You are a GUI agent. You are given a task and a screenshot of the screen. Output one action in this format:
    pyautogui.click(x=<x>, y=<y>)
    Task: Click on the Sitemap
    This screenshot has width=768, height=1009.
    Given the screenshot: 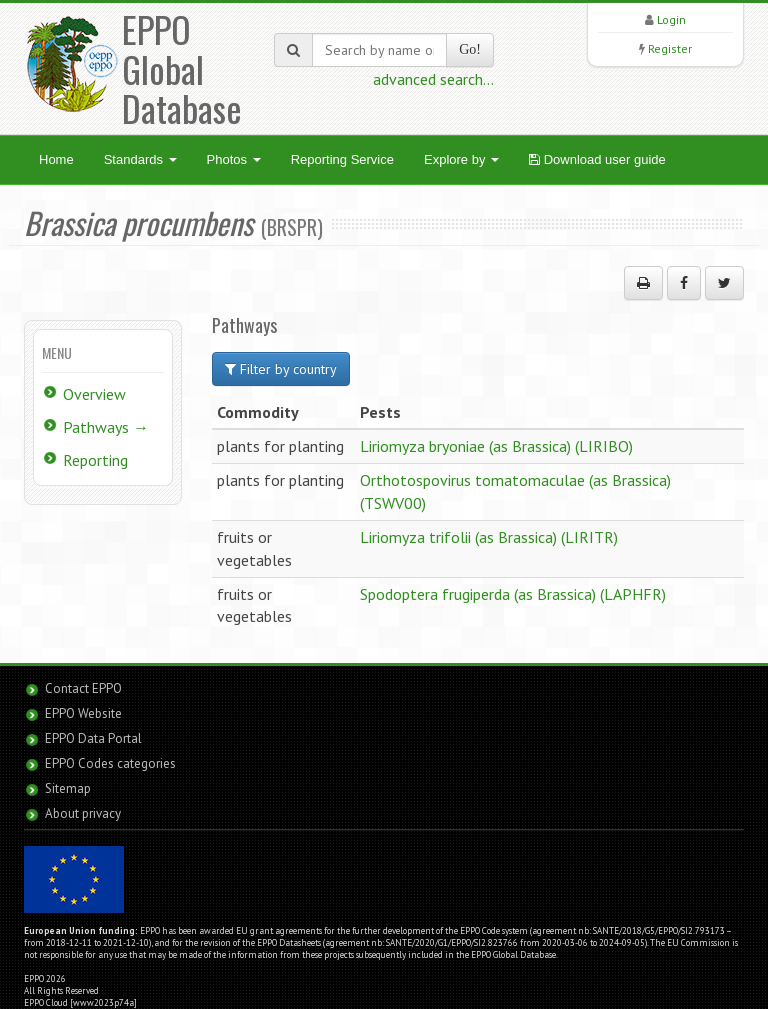 What is the action you would take?
    pyautogui.click(x=68, y=788)
    